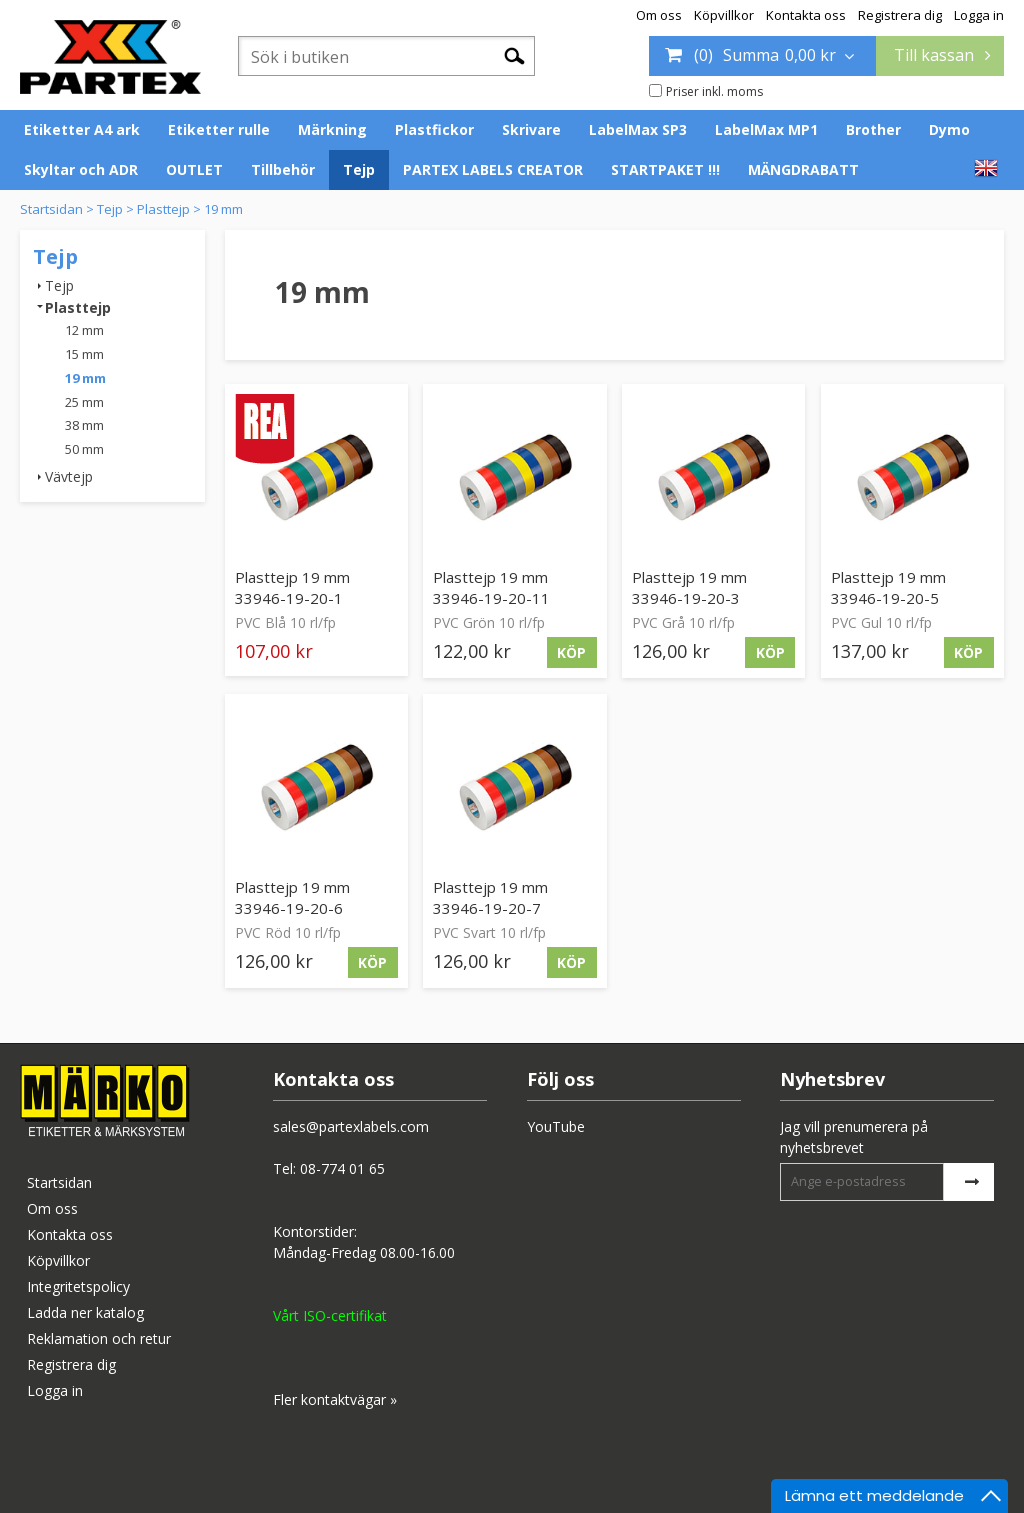 The width and height of the screenshot is (1024, 1513). Describe the element at coordinates (283, 169) in the screenshot. I see `Tillbehör` at that location.